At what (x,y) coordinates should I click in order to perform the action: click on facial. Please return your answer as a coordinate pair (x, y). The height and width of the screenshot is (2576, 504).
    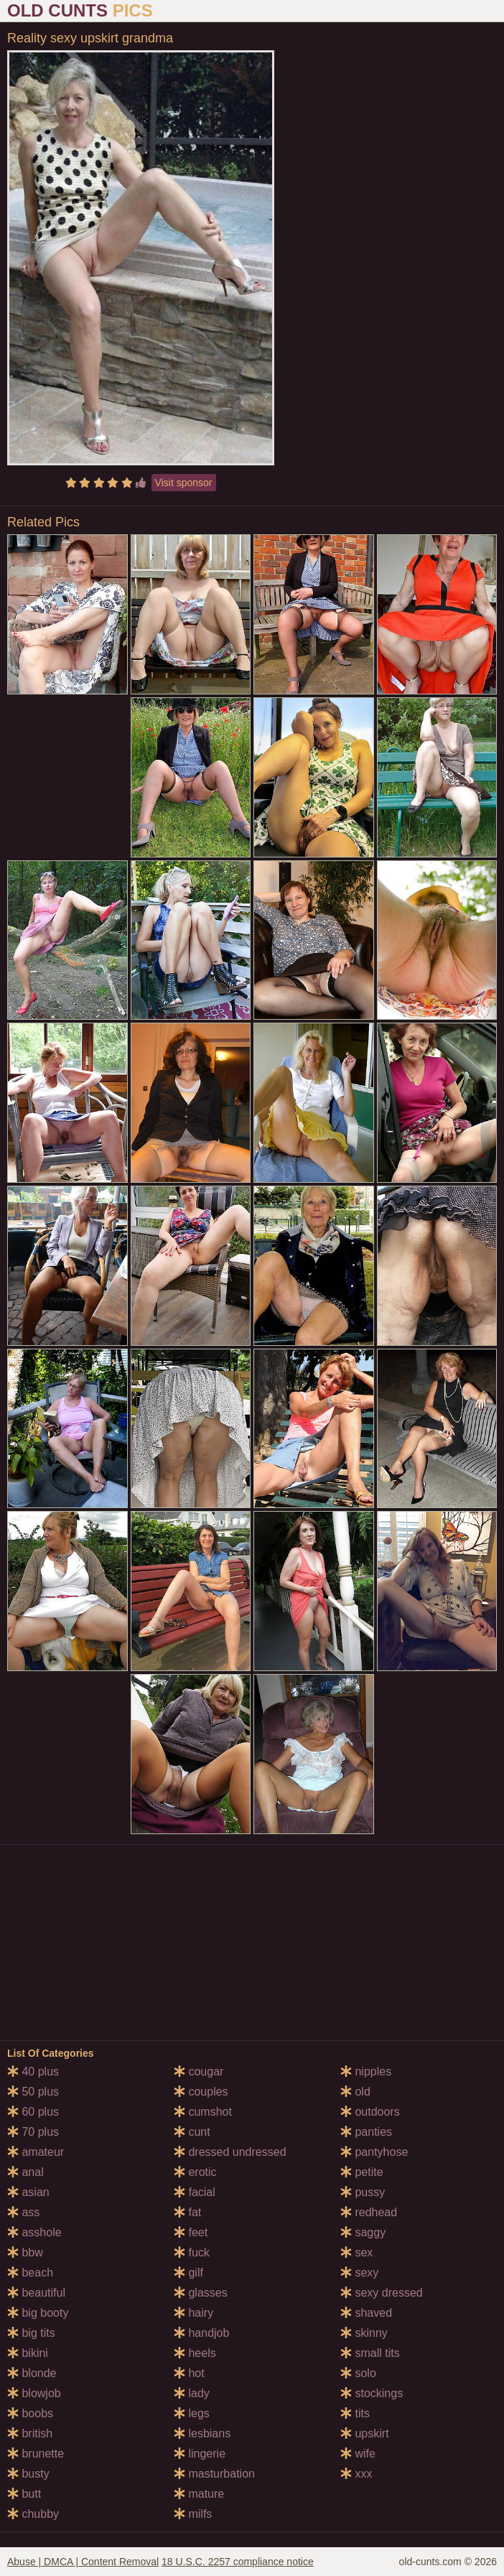
    Looking at the image, I should click on (194, 2192).